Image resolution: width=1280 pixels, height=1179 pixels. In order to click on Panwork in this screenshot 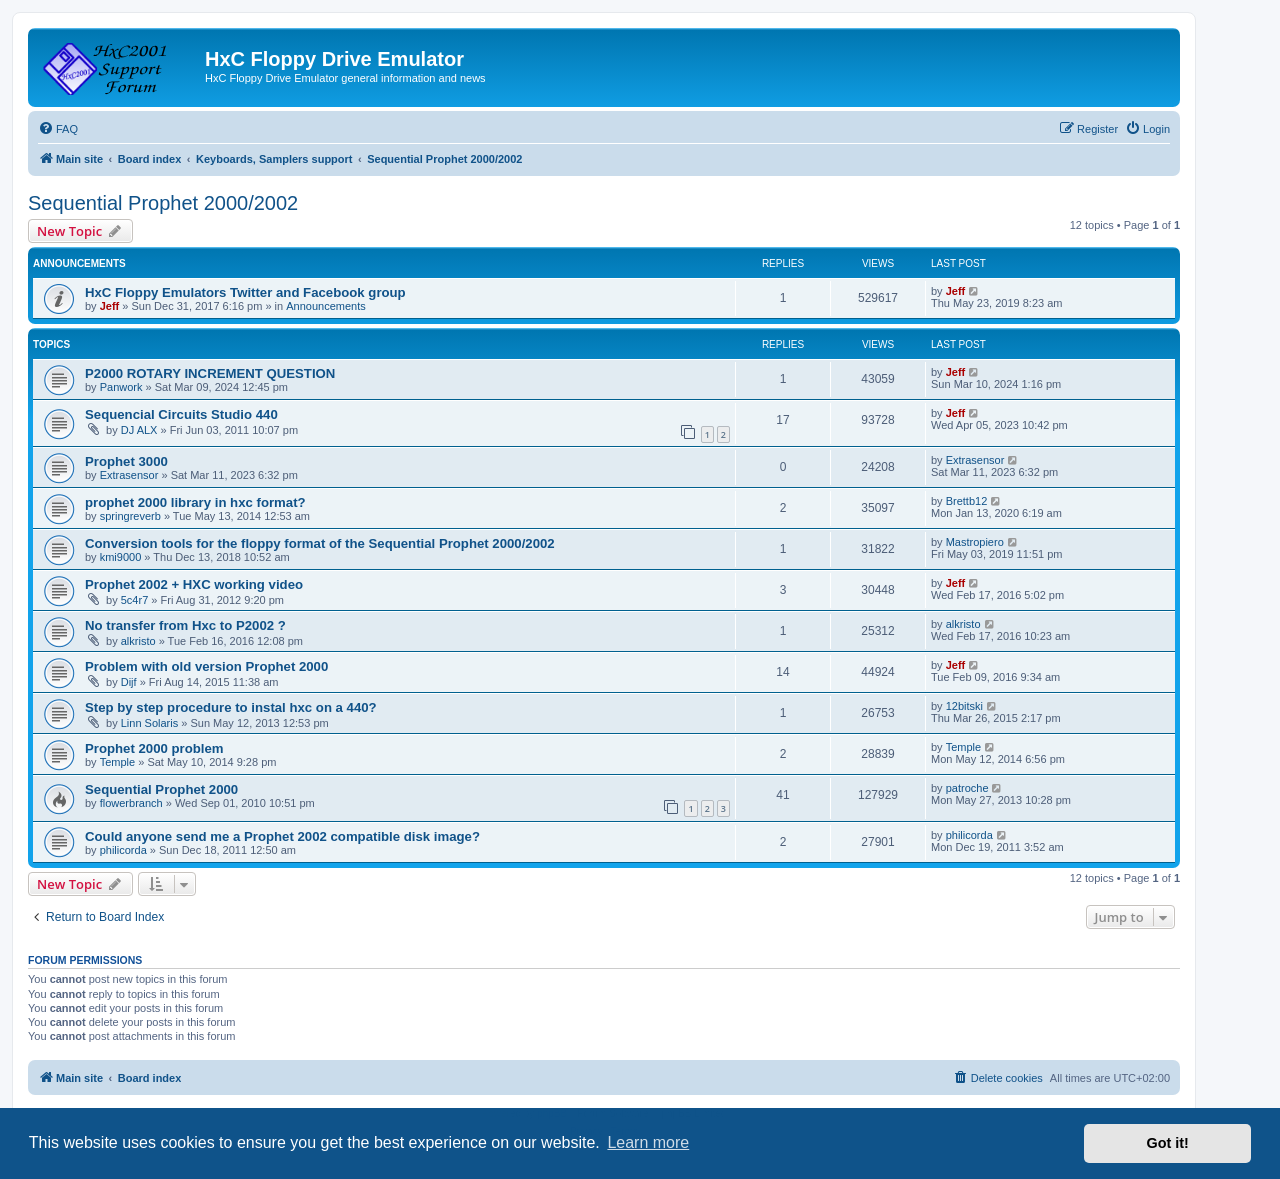, I will do `click(121, 387)`.